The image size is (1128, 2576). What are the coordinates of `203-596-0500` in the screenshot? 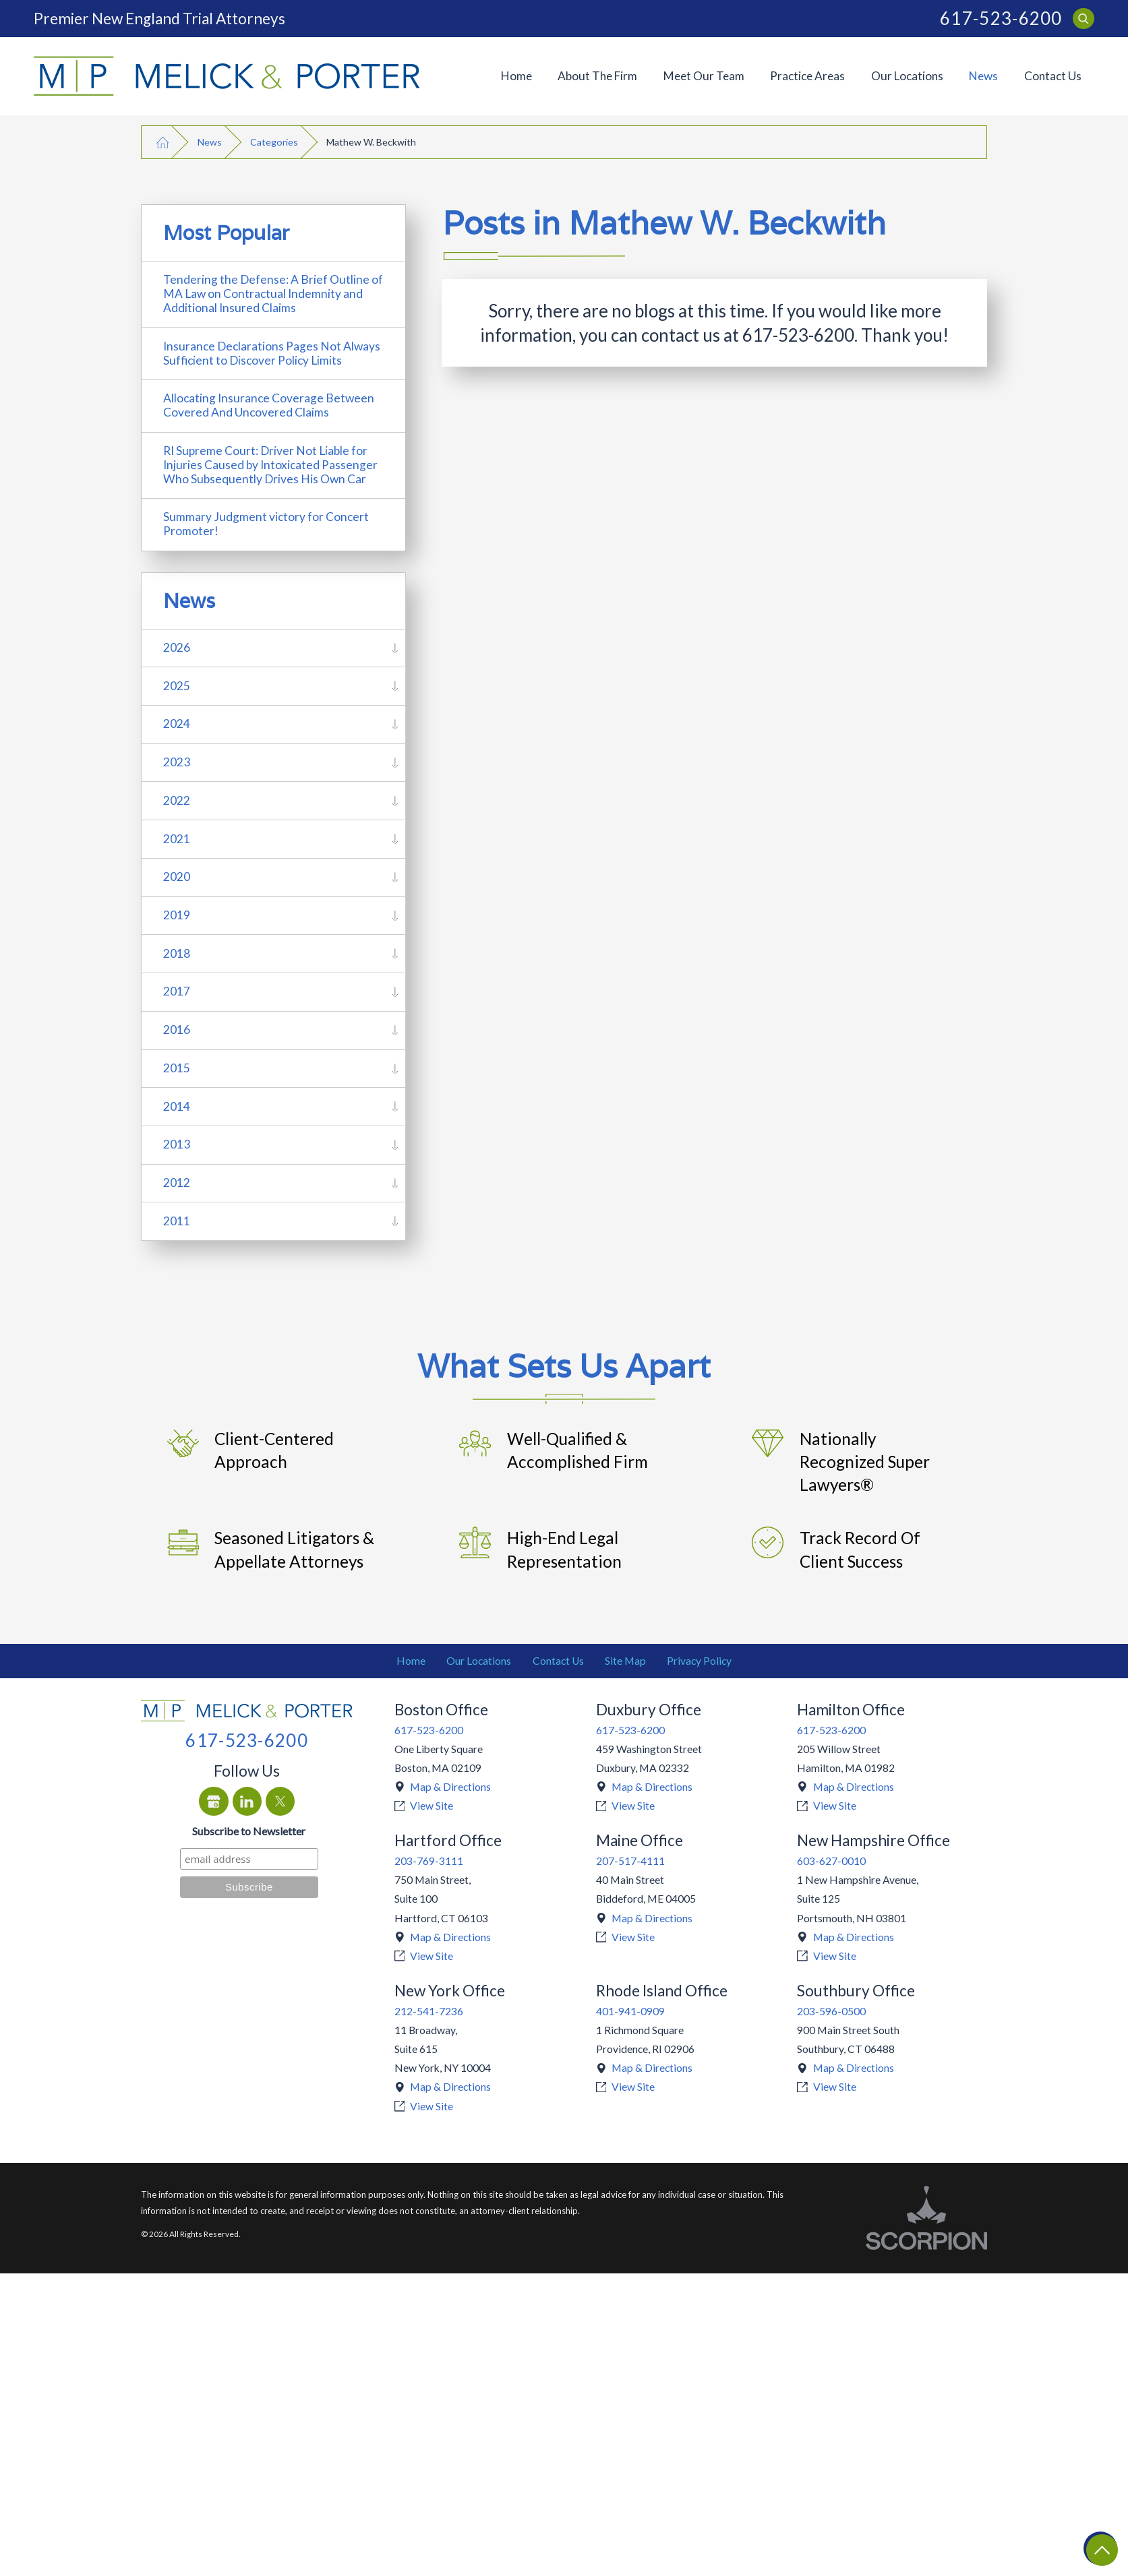 It's located at (831, 2011).